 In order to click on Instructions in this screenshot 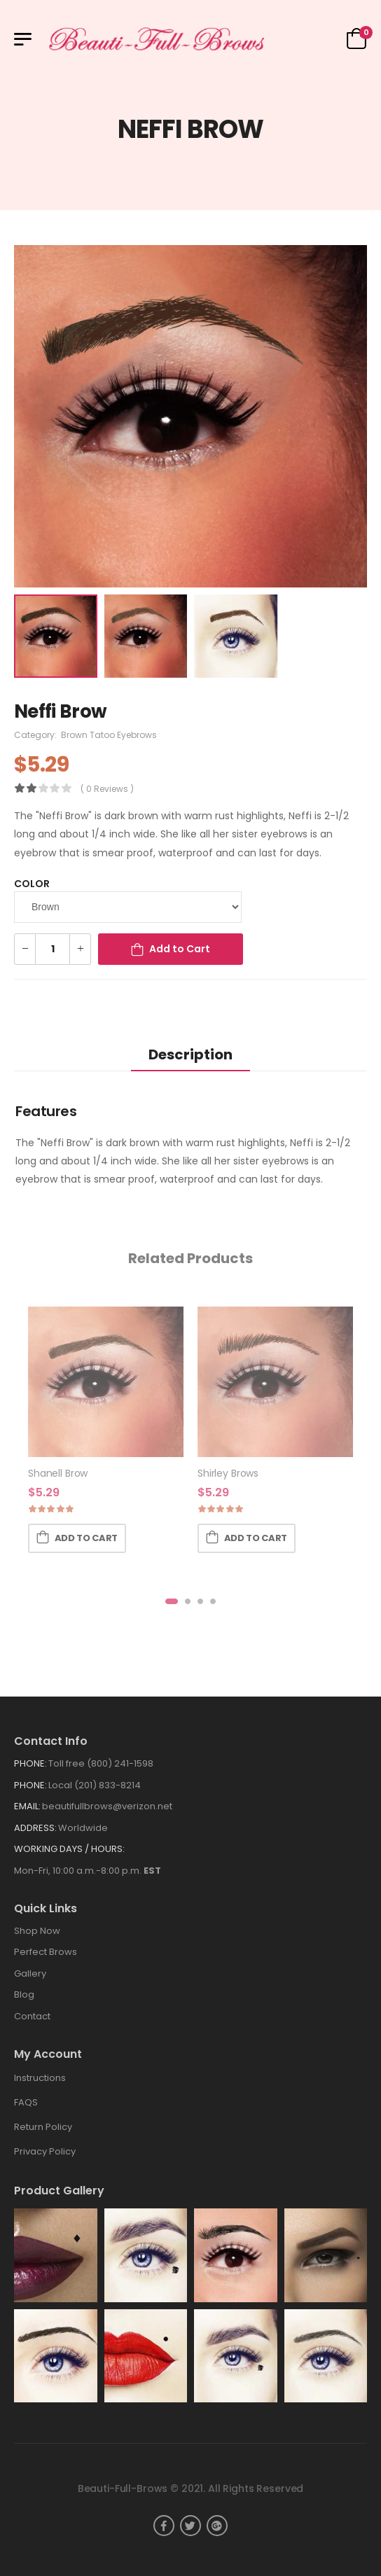, I will do `click(40, 2077)`.